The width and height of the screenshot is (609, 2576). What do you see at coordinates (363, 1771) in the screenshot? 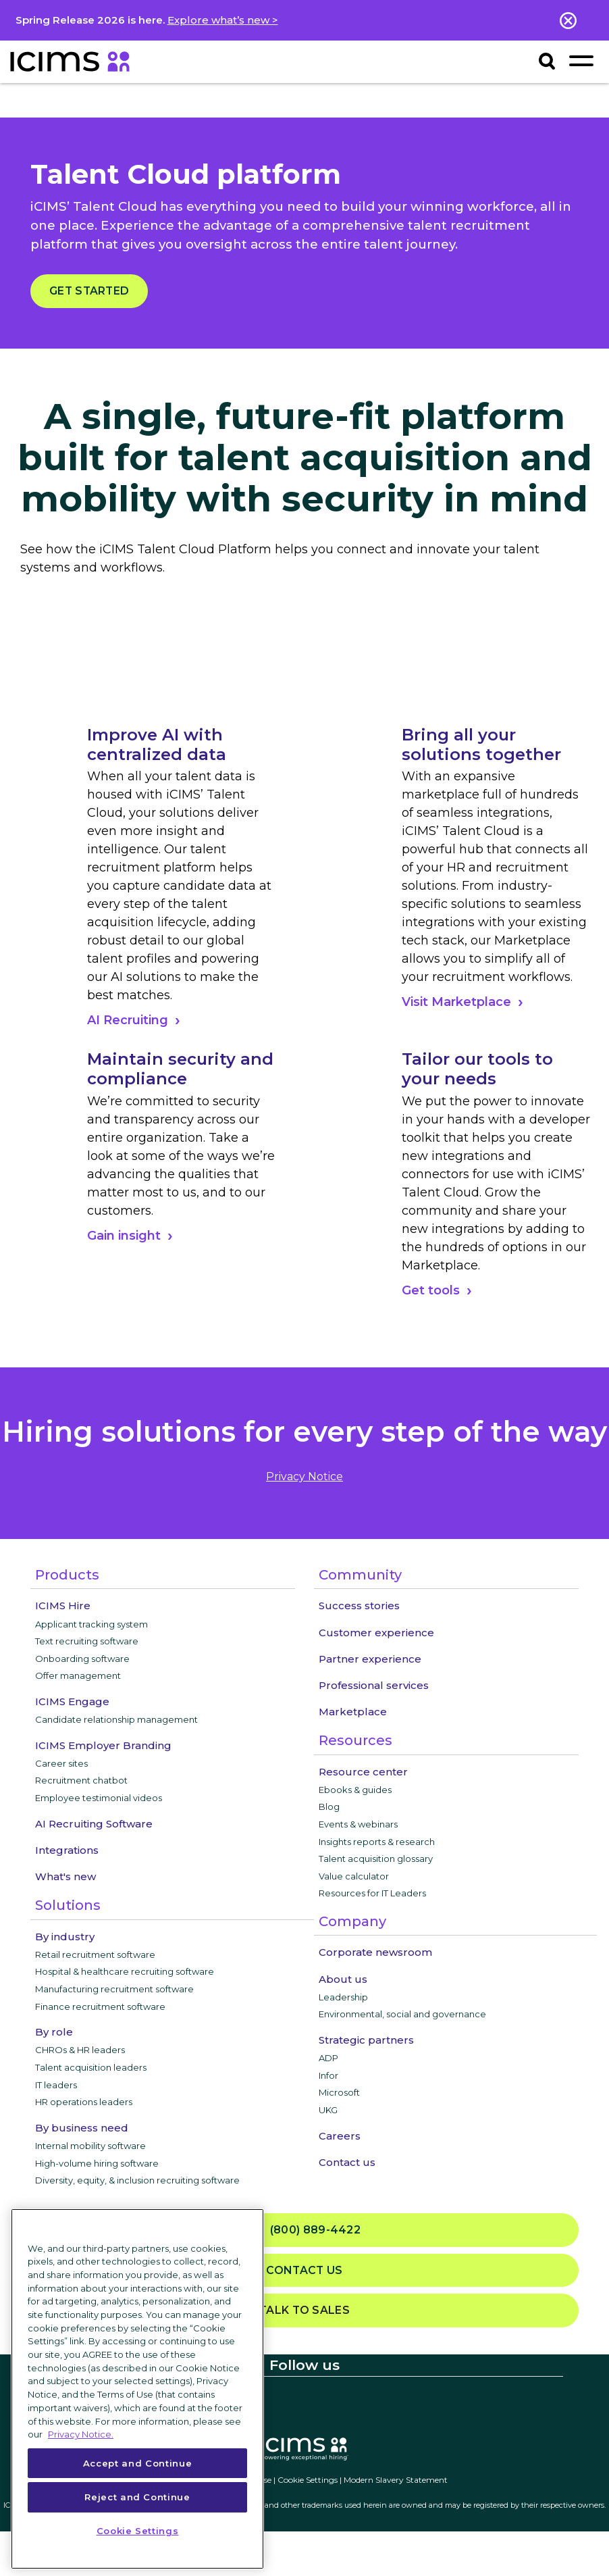
I see `Resource center` at bounding box center [363, 1771].